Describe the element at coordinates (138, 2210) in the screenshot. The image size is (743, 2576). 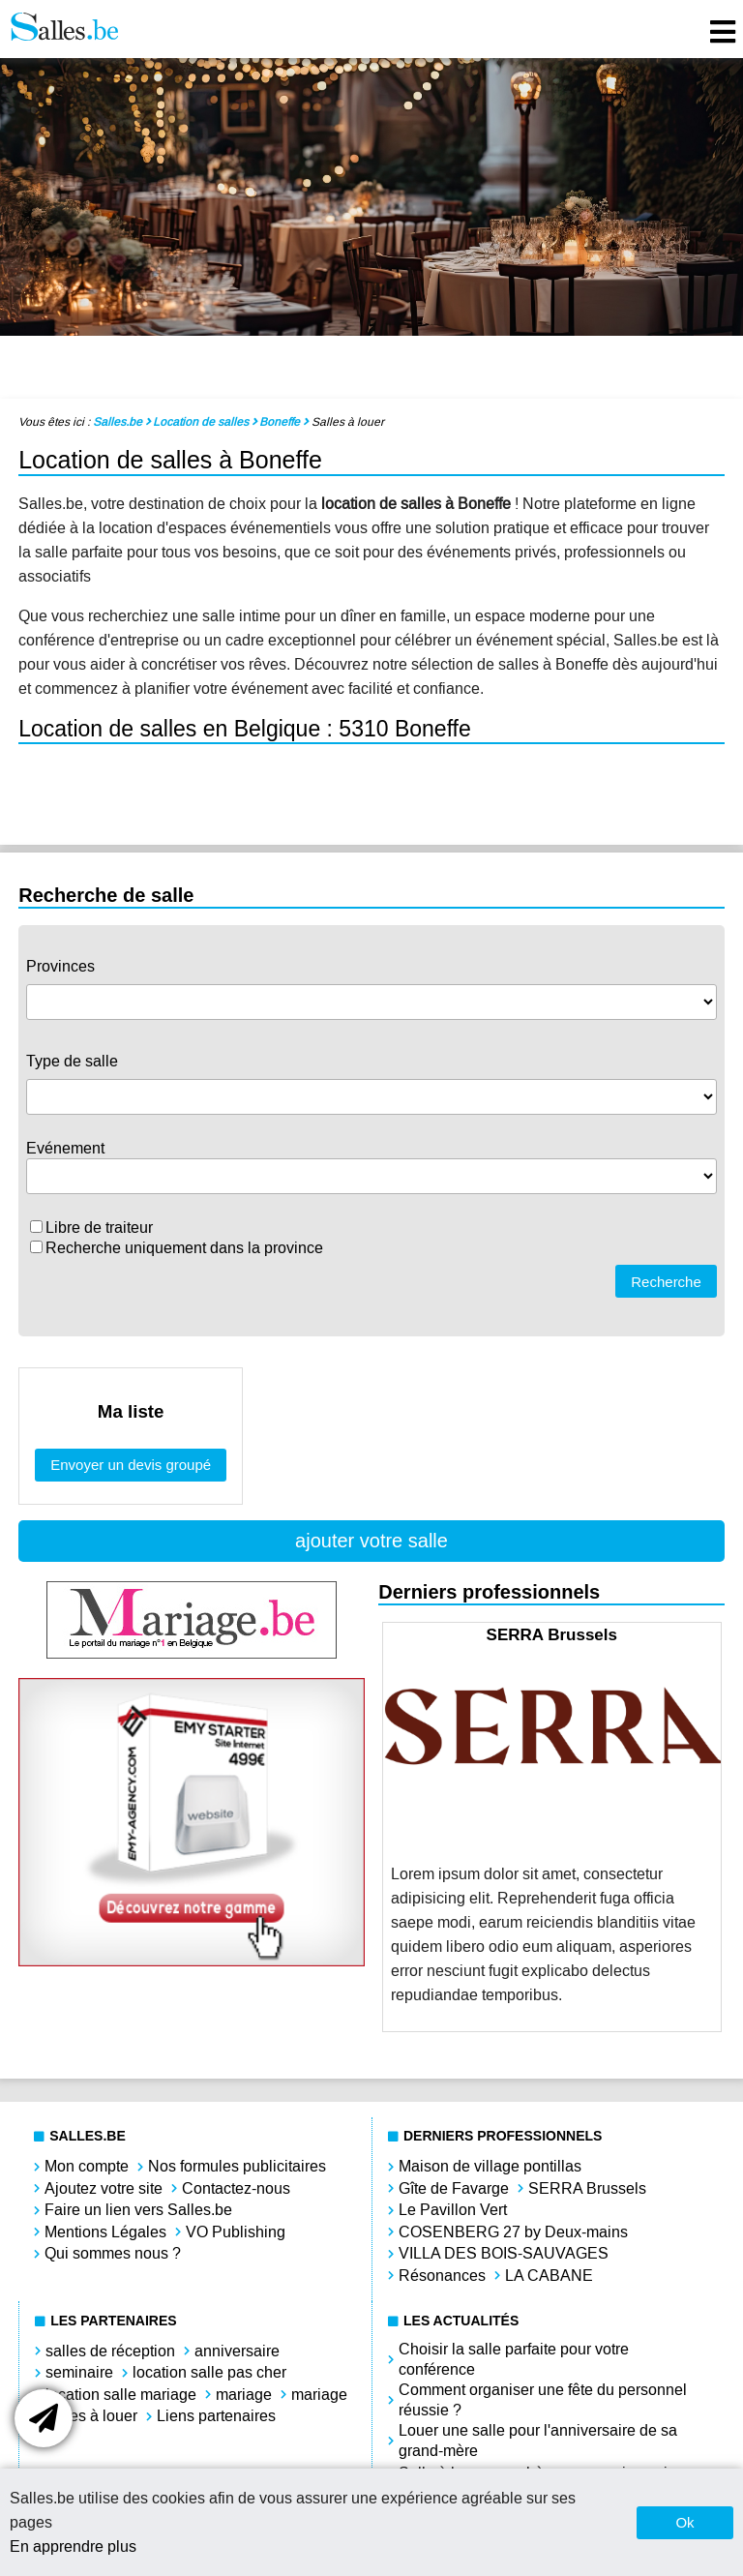
I see `Faire un lien vers Salles.be` at that location.